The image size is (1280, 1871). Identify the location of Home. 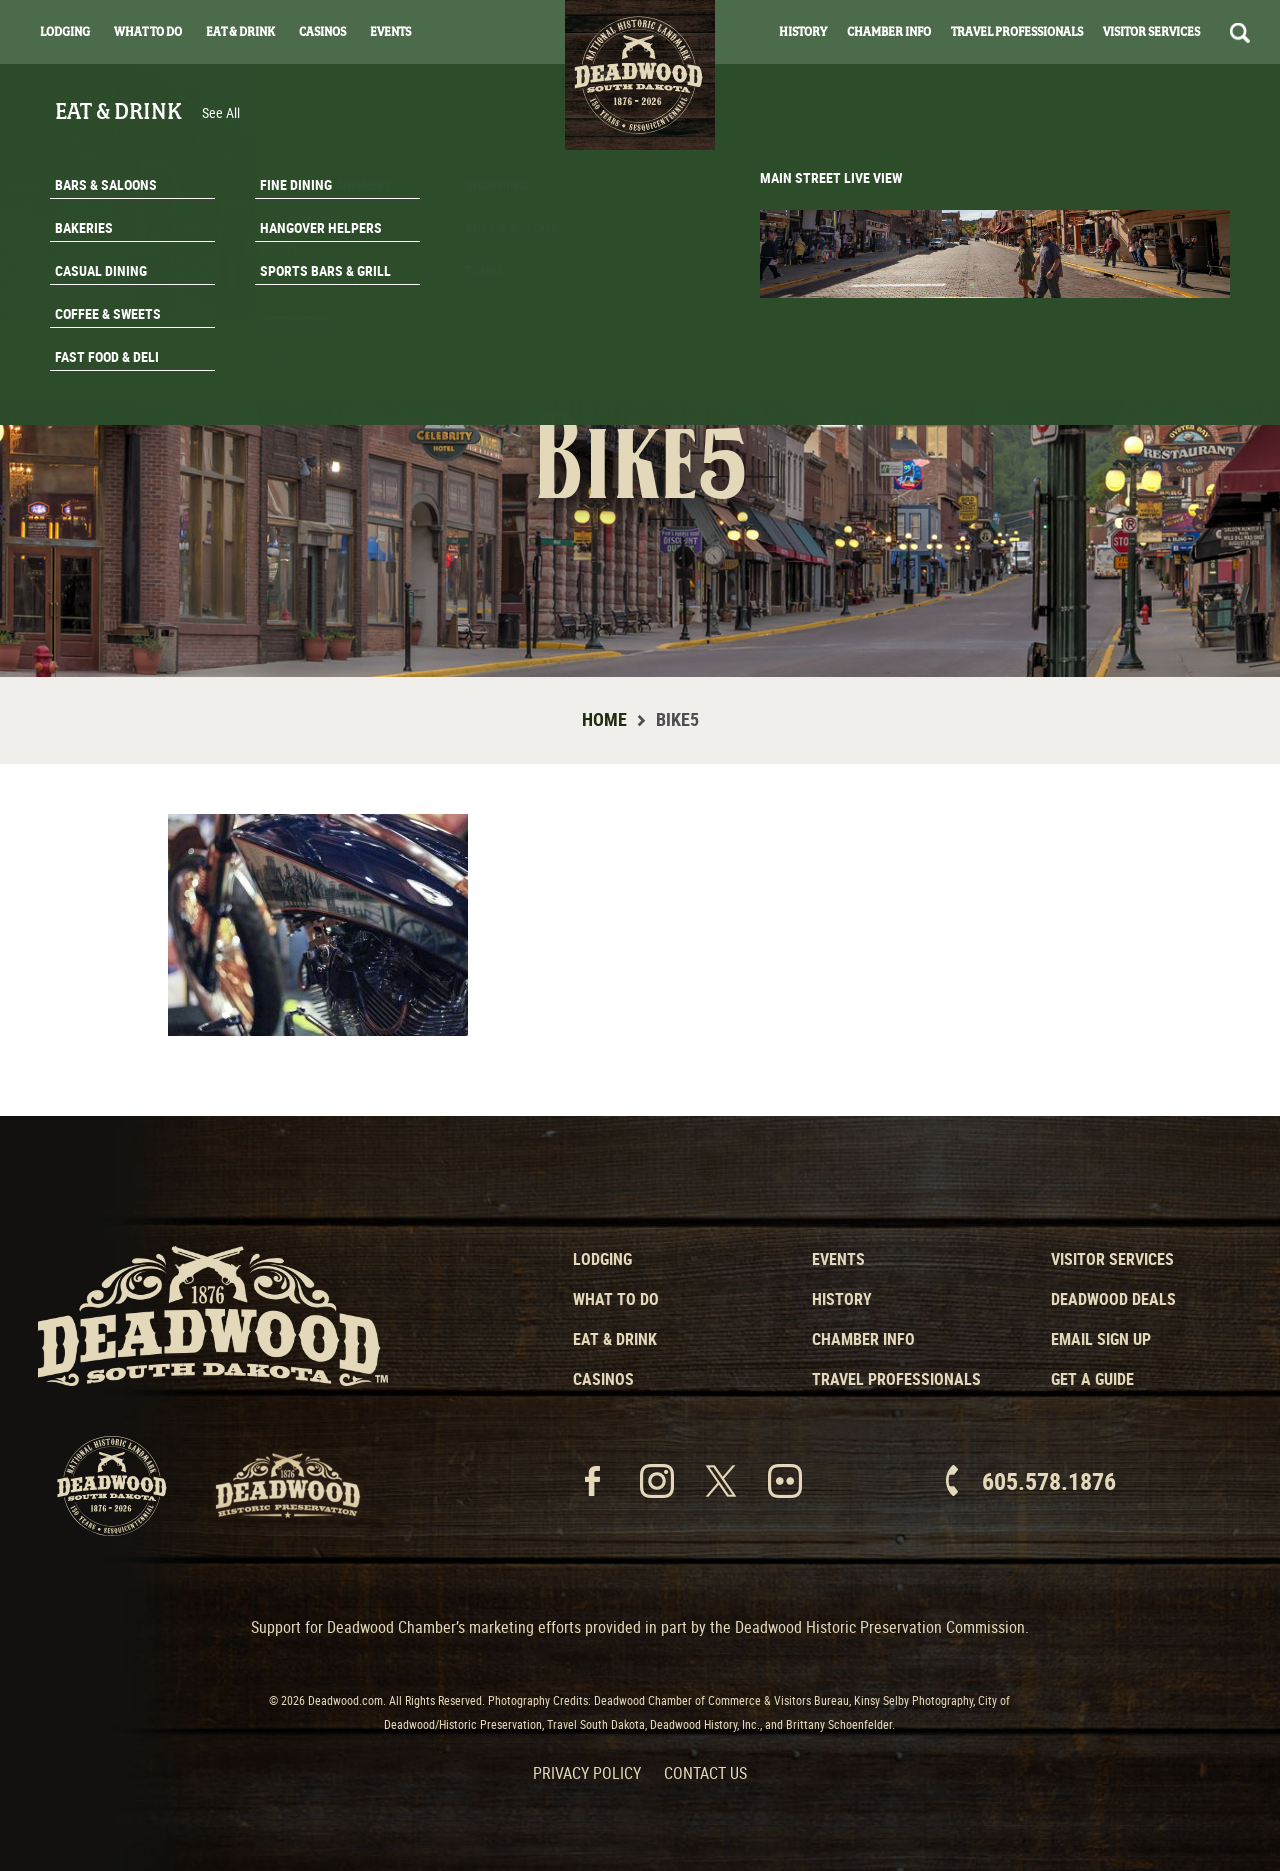
(604, 719).